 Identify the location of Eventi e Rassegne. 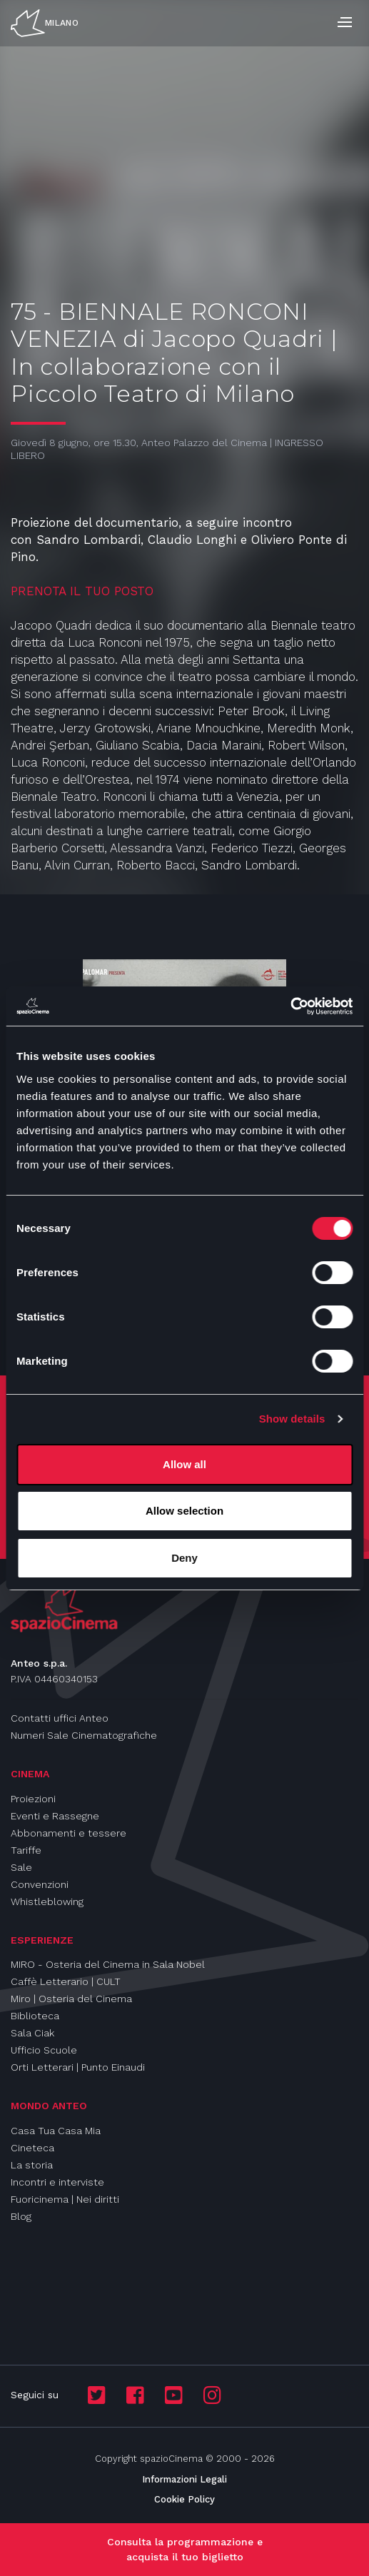
(55, 1816).